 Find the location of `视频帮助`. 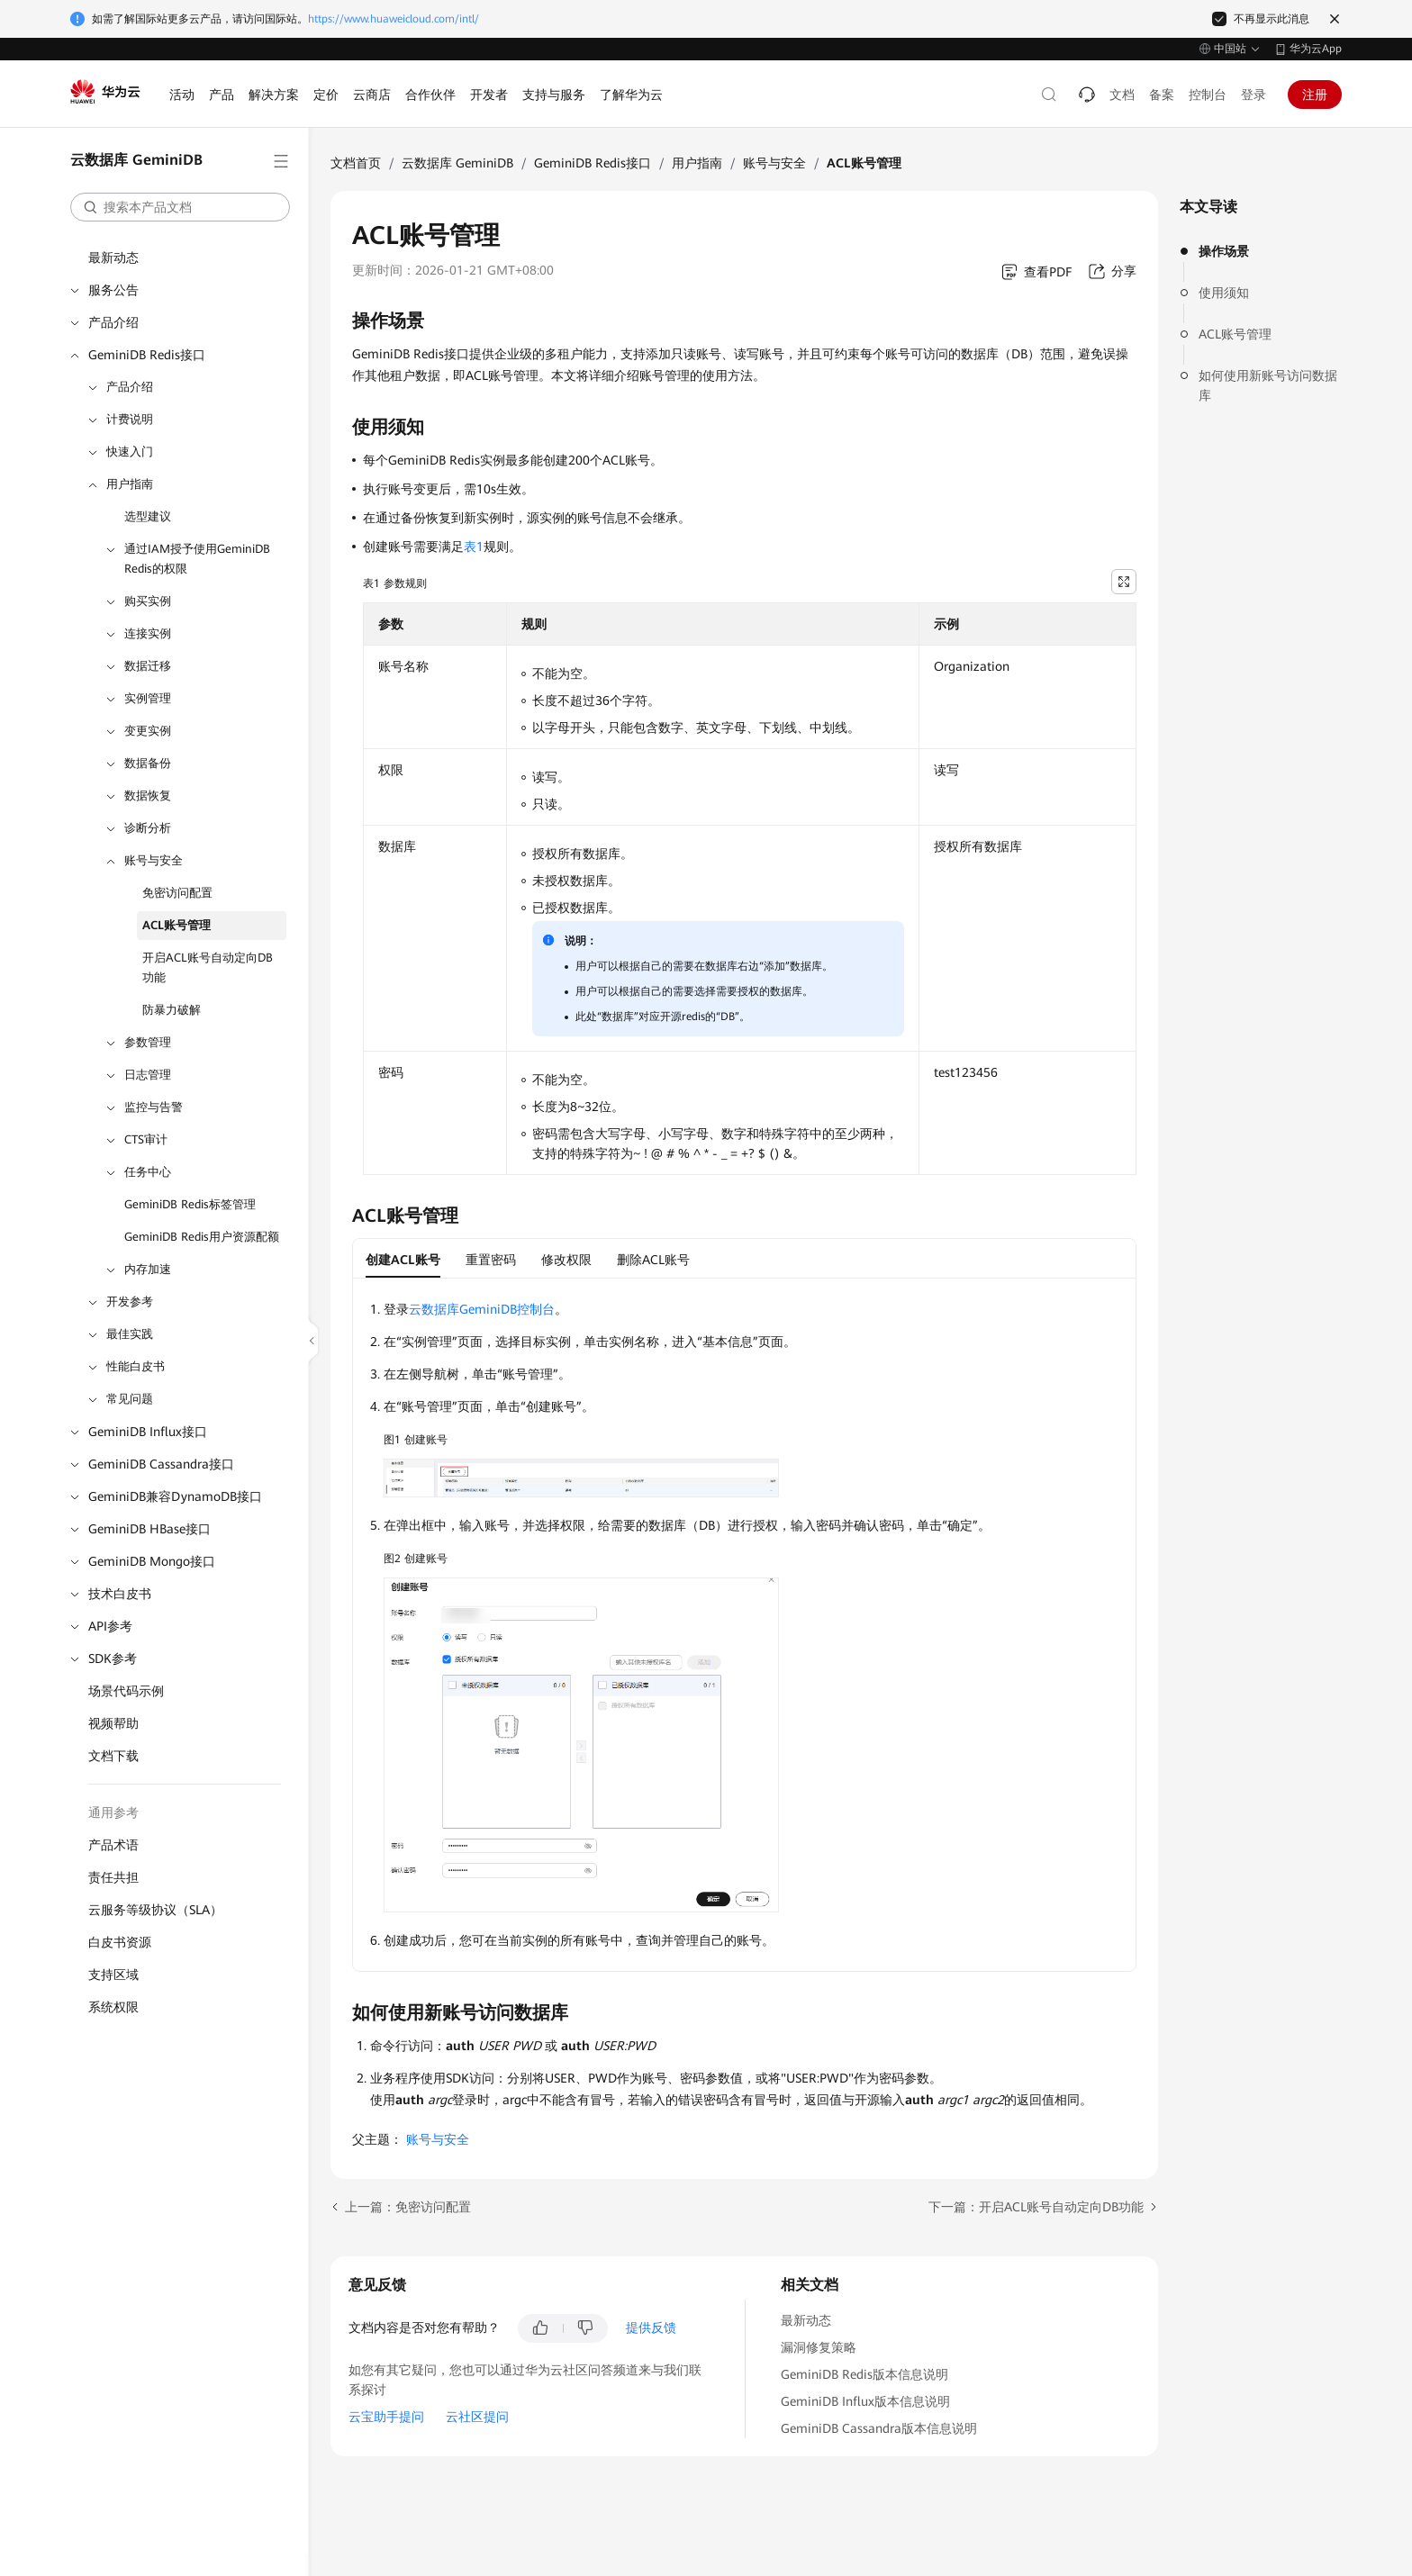

视频帮助 is located at coordinates (113, 1723).